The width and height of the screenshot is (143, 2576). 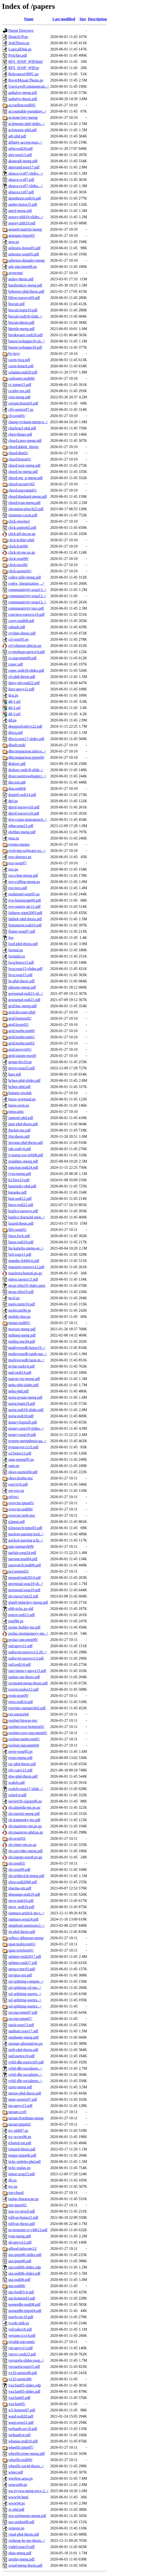 What do you see at coordinates (16, 304) in the screenshot?
I see `biscuit.pdf` at bounding box center [16, 304].